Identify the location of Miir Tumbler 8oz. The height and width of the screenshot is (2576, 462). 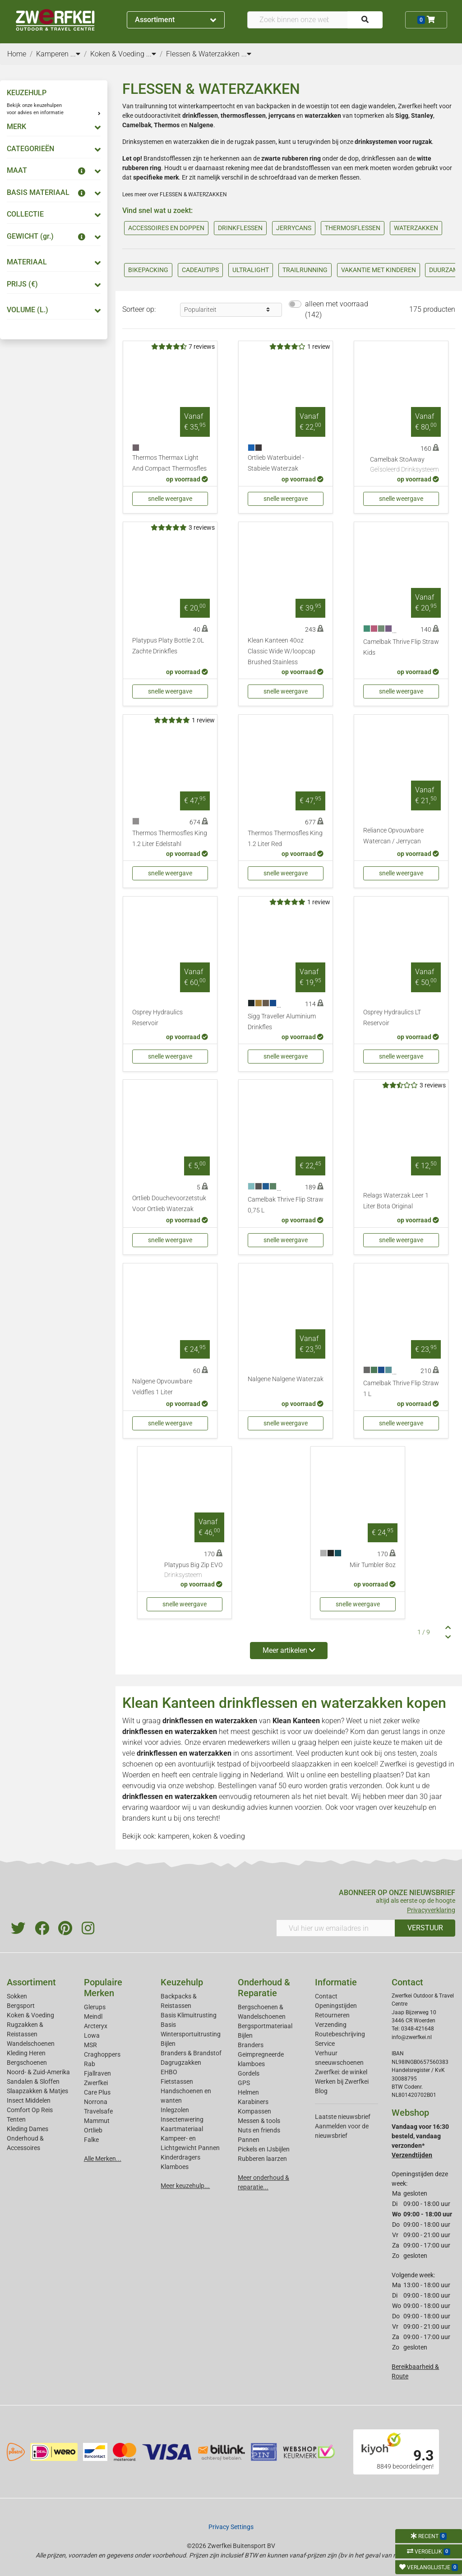
(373, 1565).